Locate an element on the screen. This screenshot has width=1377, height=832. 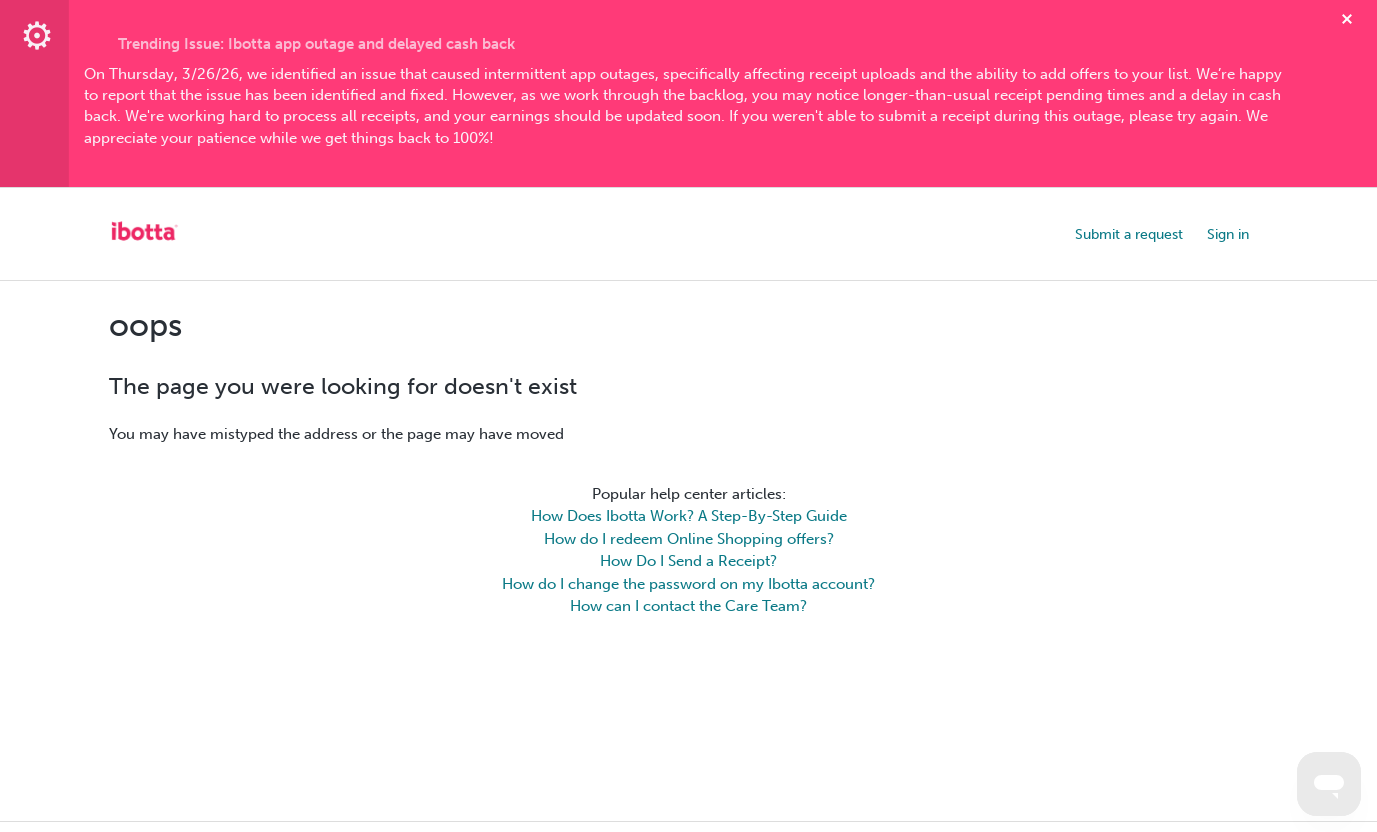
Sign in [button] is located at coordinates (1228, 234).